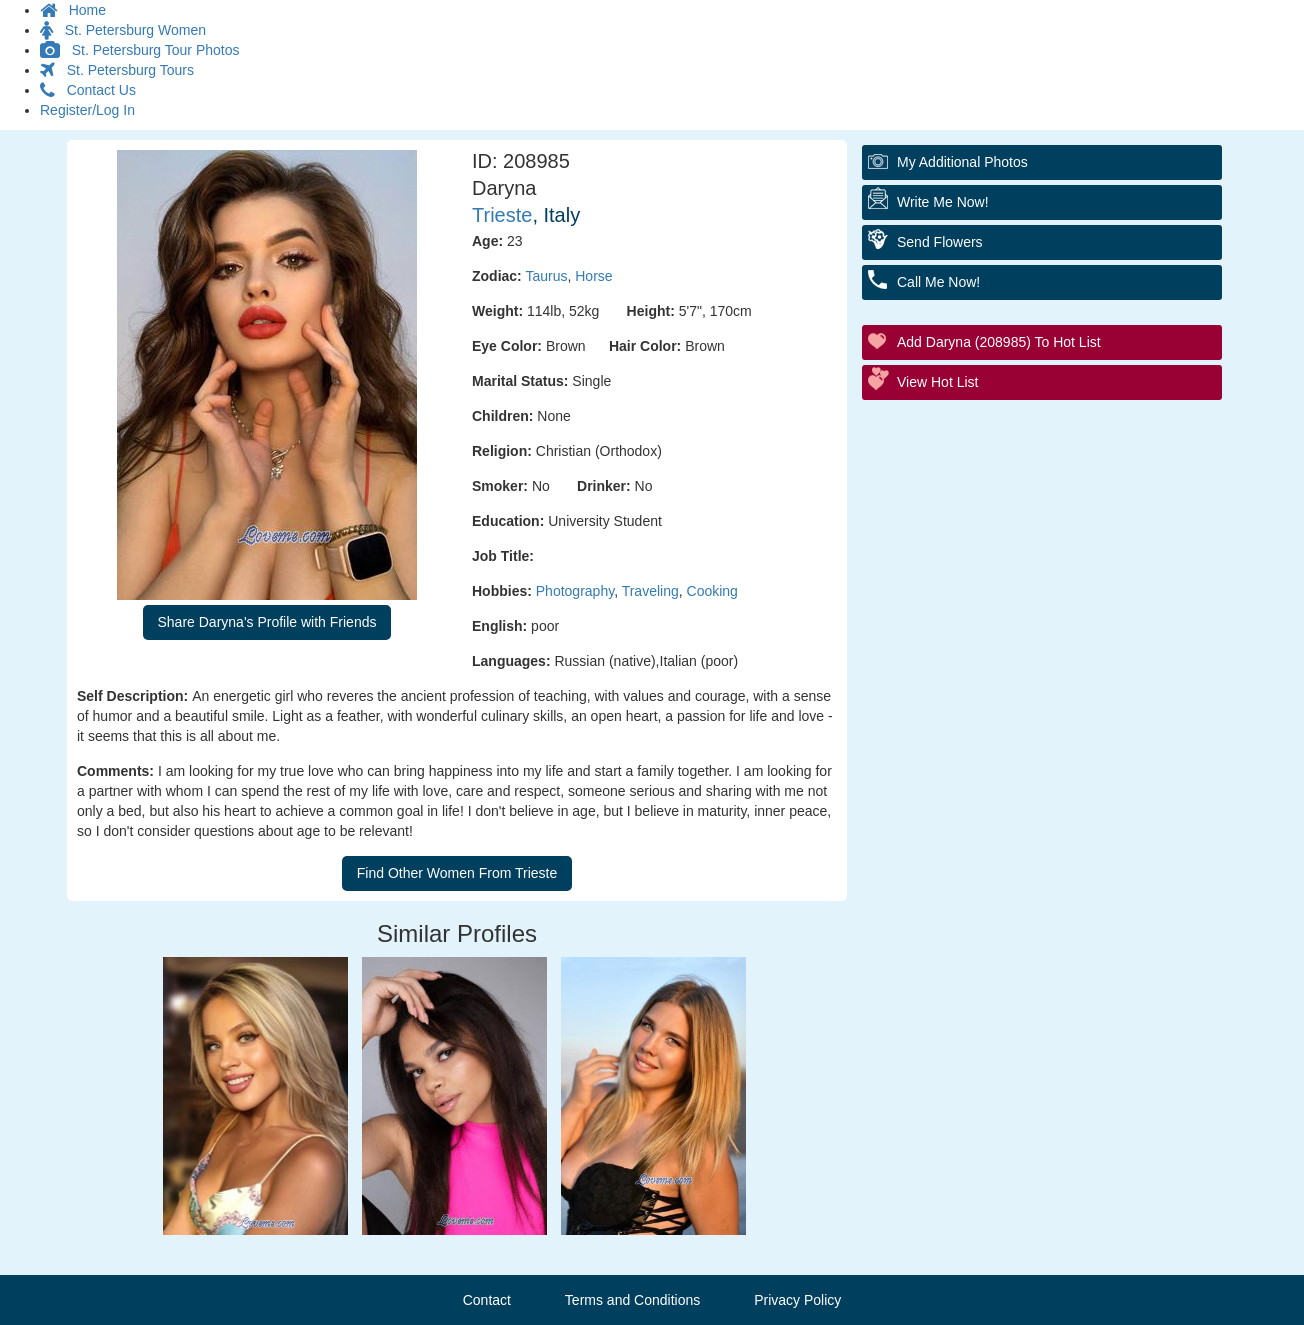 The height and width of the screenshot is (1325, 1304). I want to click on Horse, so click(593, 276).